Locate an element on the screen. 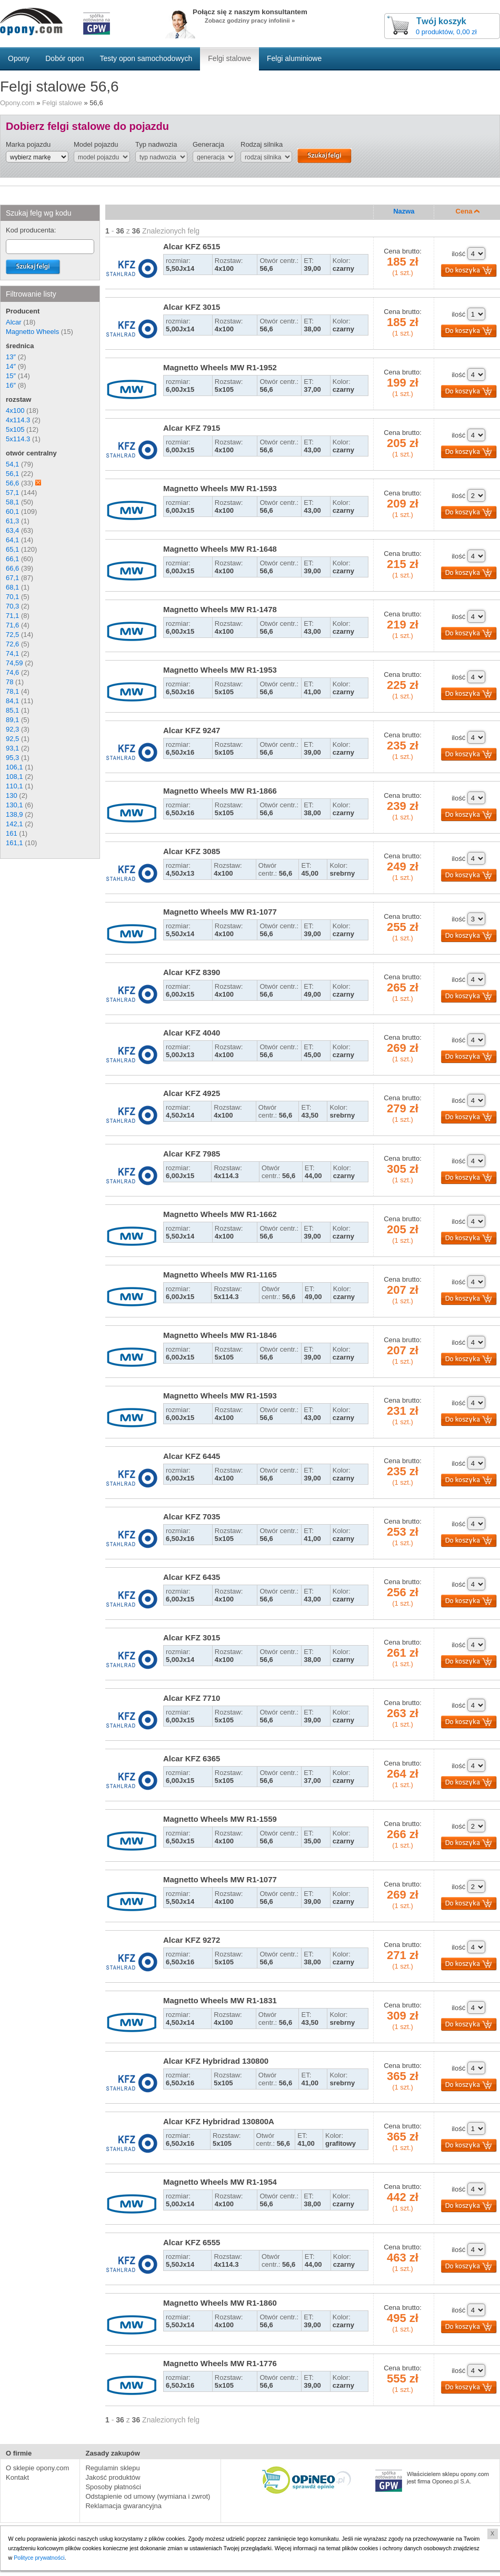  67,1 is located at coordinates (12, 578).